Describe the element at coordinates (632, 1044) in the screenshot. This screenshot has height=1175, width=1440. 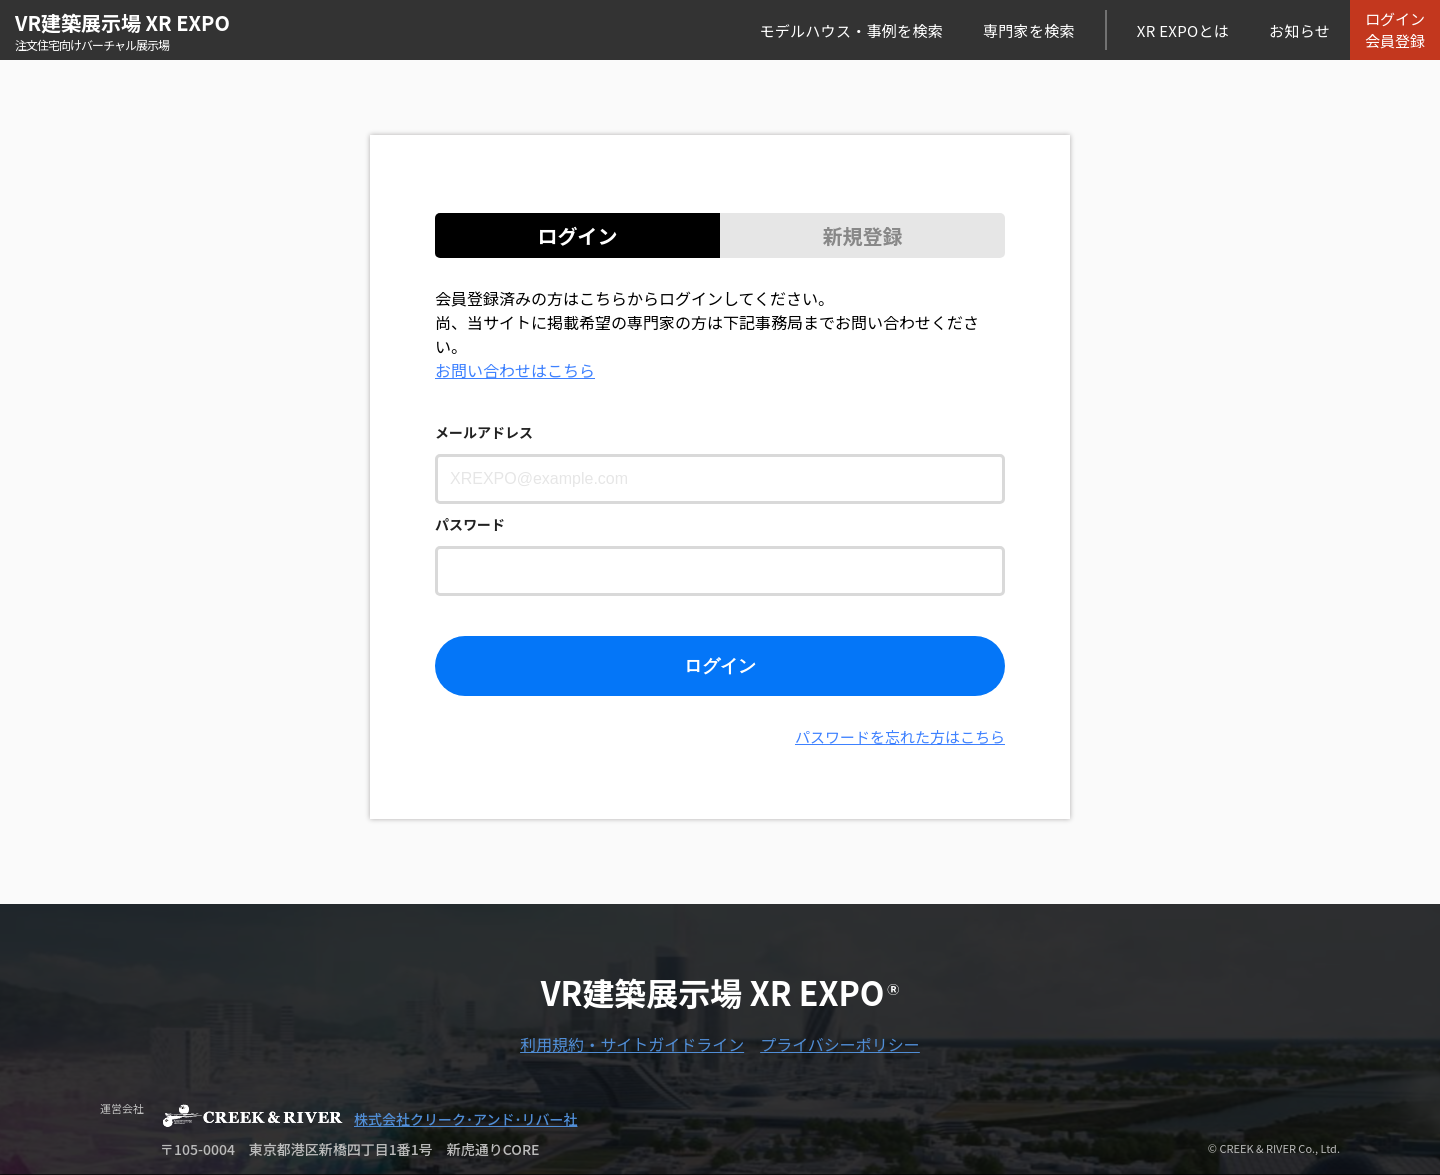
I see `利用規約・サイトガイドライン` at that location.